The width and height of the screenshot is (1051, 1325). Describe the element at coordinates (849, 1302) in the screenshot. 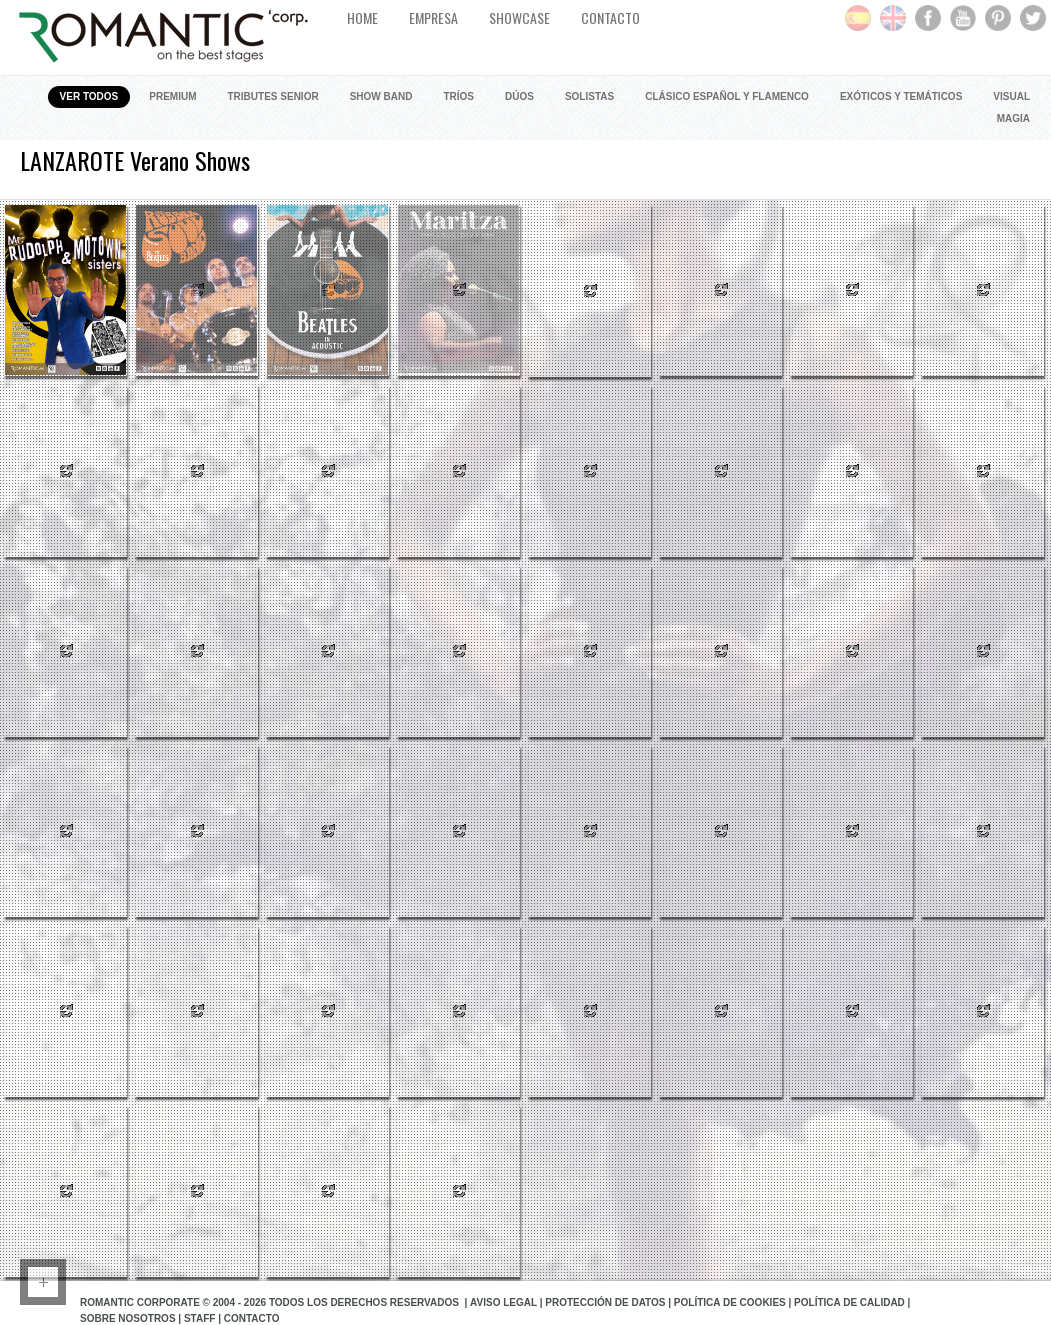

I see `Política de Calidad` at that location.